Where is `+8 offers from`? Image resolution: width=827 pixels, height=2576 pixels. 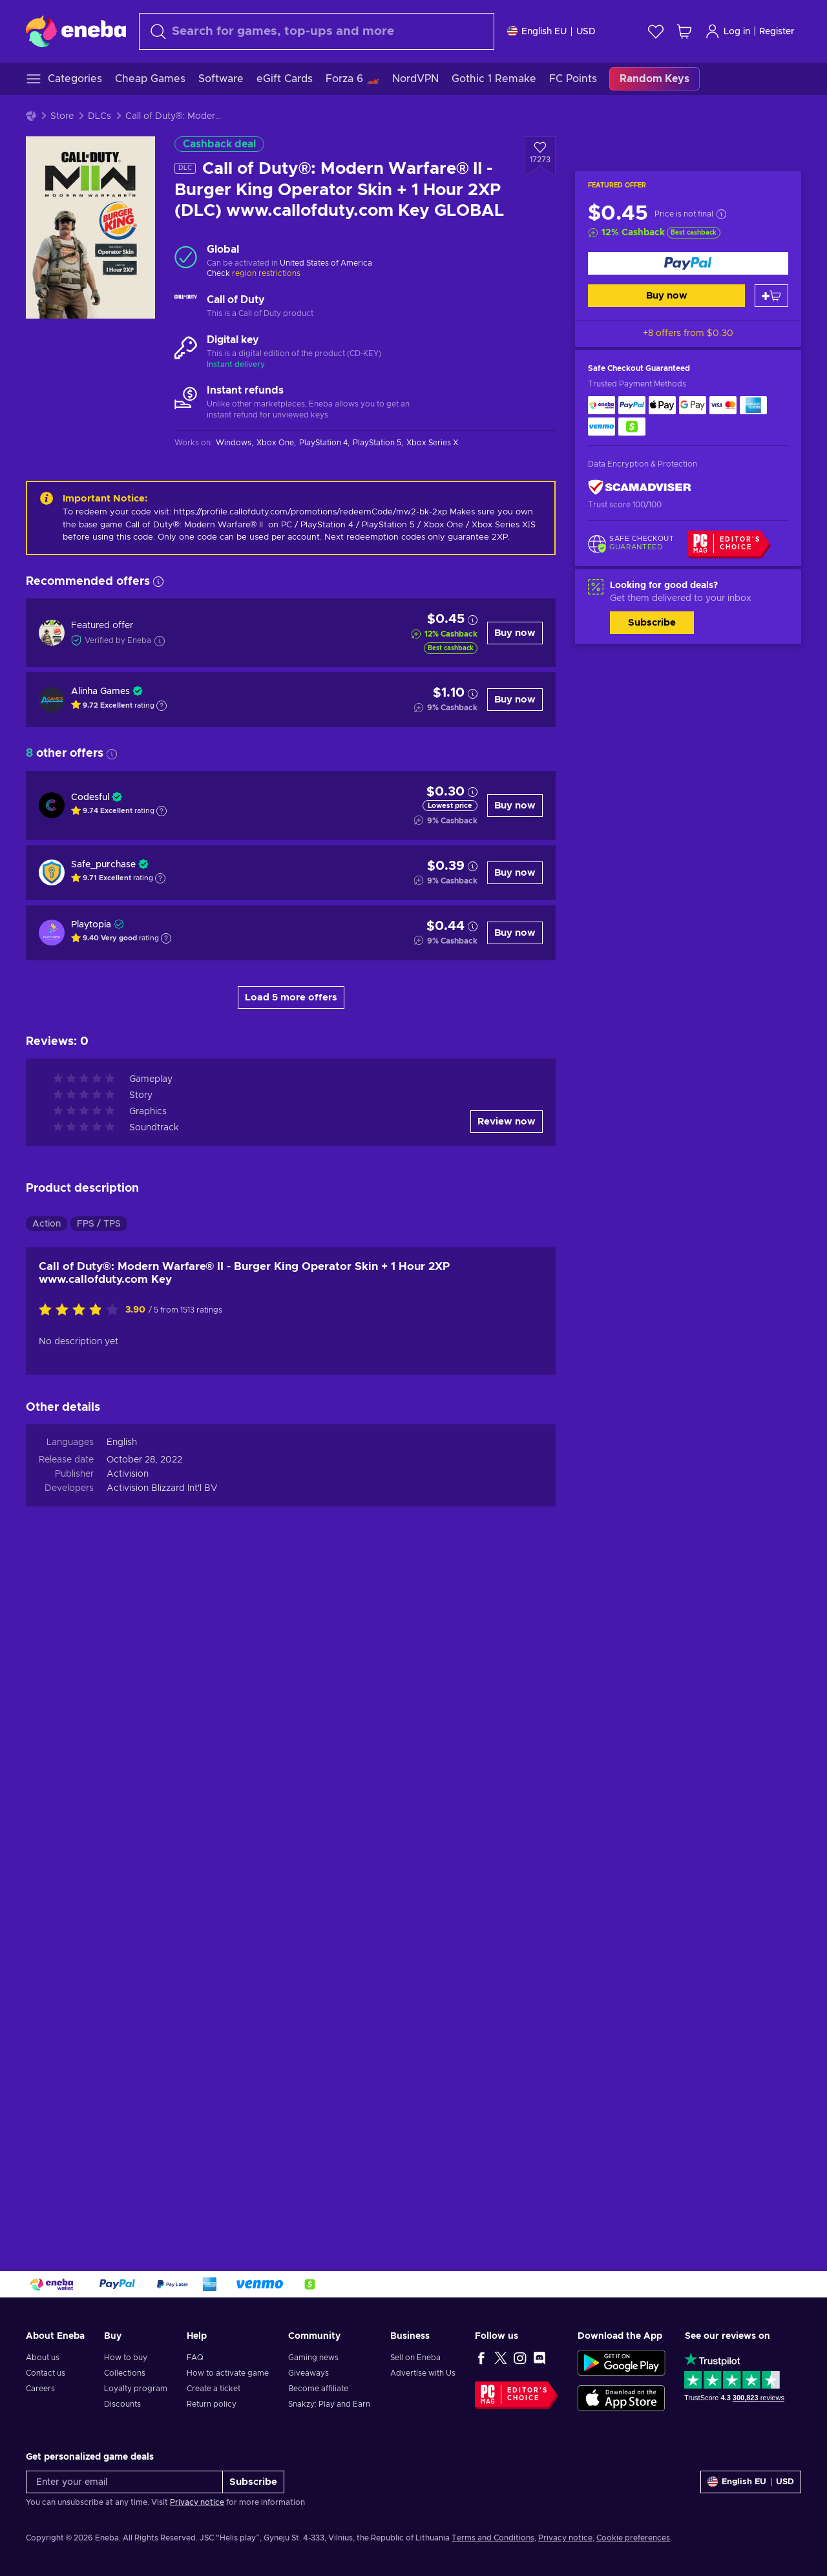
+8 offers from is located at coordinates (688, 333).